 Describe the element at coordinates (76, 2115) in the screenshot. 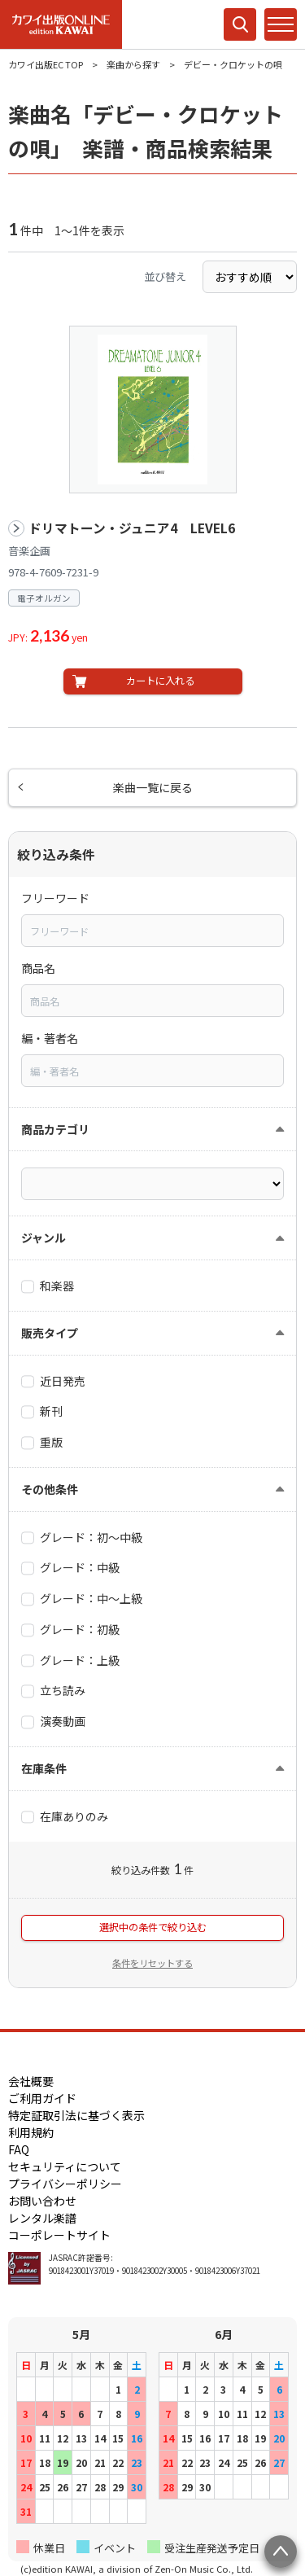

I see `特定証取引法に基づく表示` at that location.